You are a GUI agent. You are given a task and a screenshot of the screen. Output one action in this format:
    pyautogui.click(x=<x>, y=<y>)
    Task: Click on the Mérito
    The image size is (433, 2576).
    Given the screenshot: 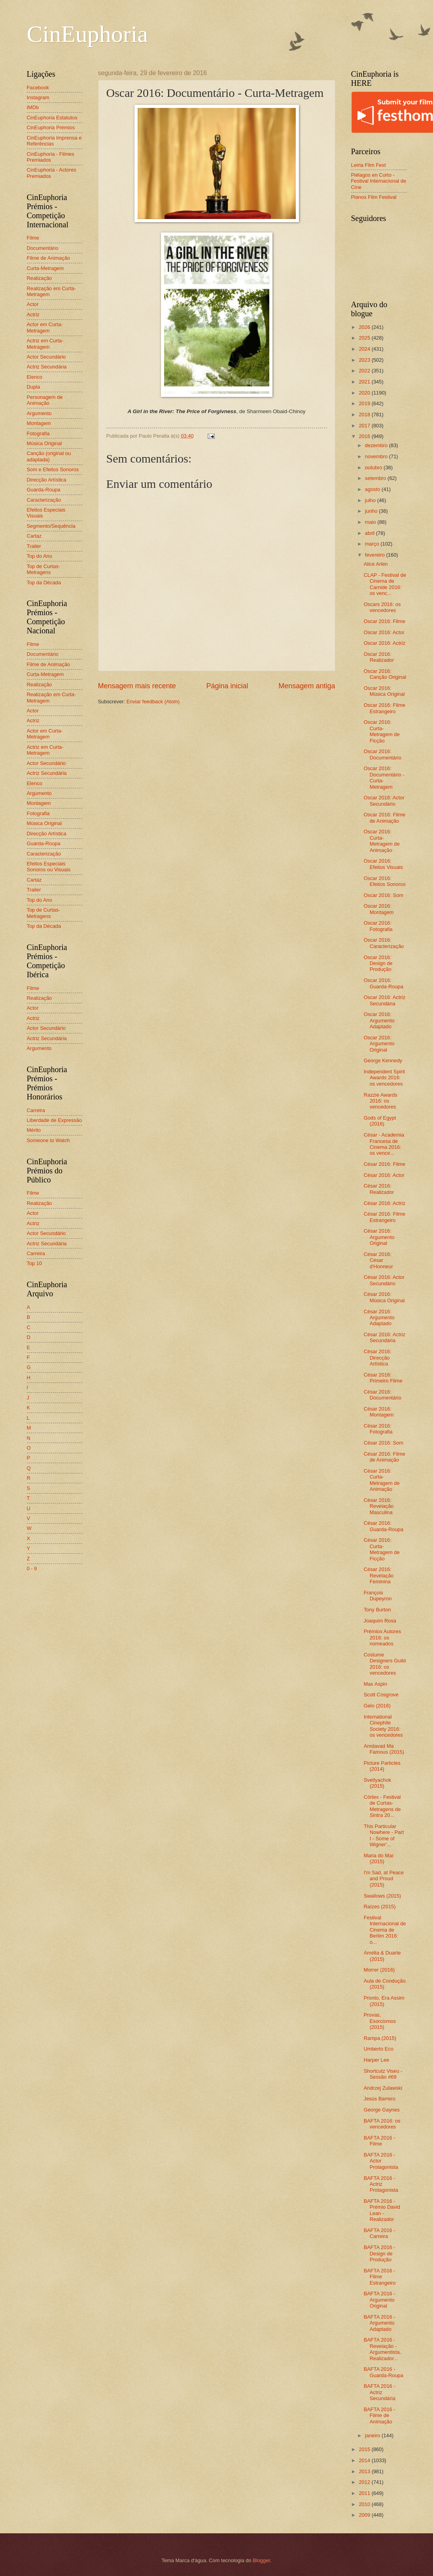 What is the action you would take?
    pyautogui.click(x=34, y=1130)
    